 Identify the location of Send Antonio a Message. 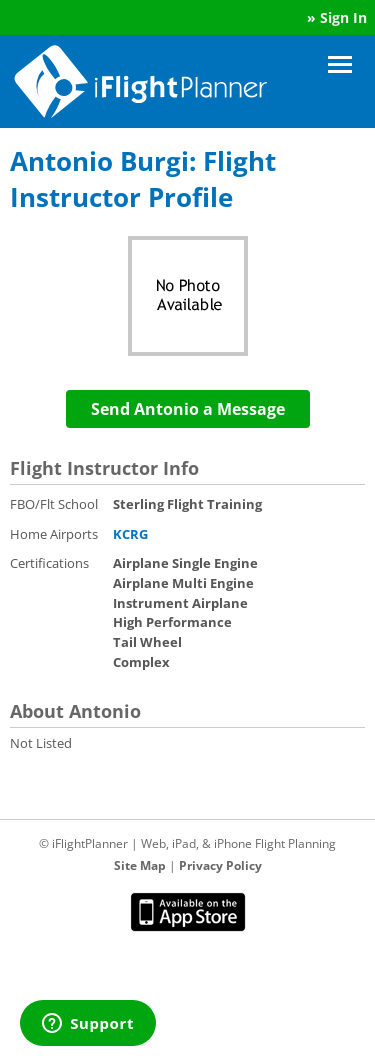
(188, 409).